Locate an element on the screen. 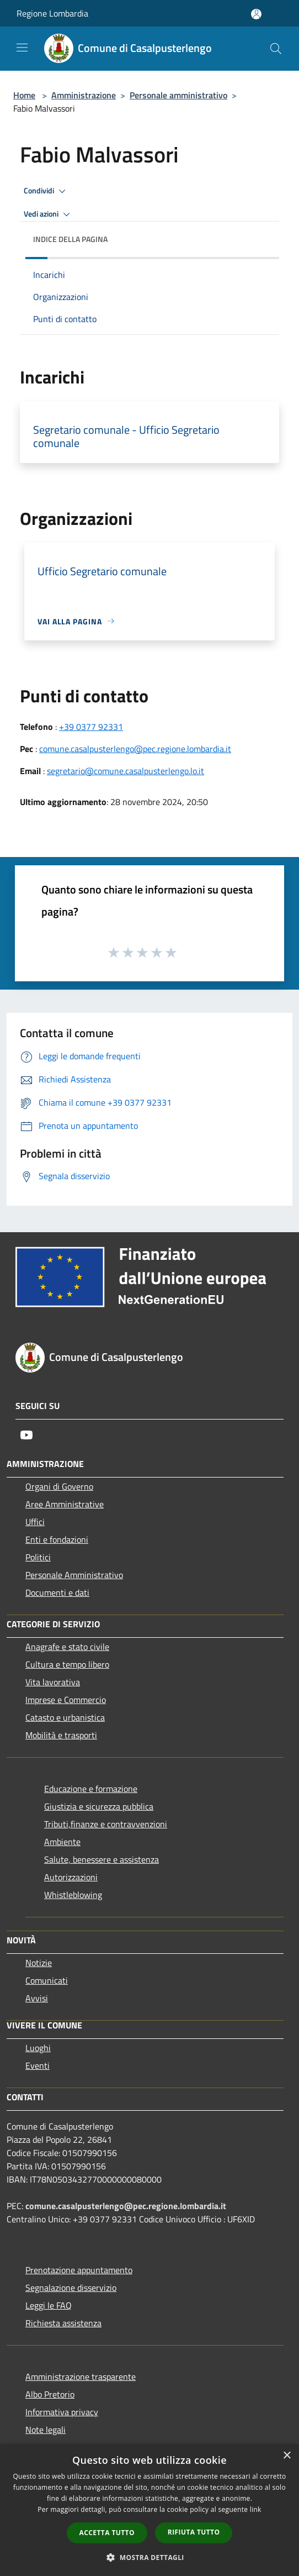 Image resolution: width=299 pixels, height=2576 pixels. Imprese e Commercio is located at coordinates (65, 1699).